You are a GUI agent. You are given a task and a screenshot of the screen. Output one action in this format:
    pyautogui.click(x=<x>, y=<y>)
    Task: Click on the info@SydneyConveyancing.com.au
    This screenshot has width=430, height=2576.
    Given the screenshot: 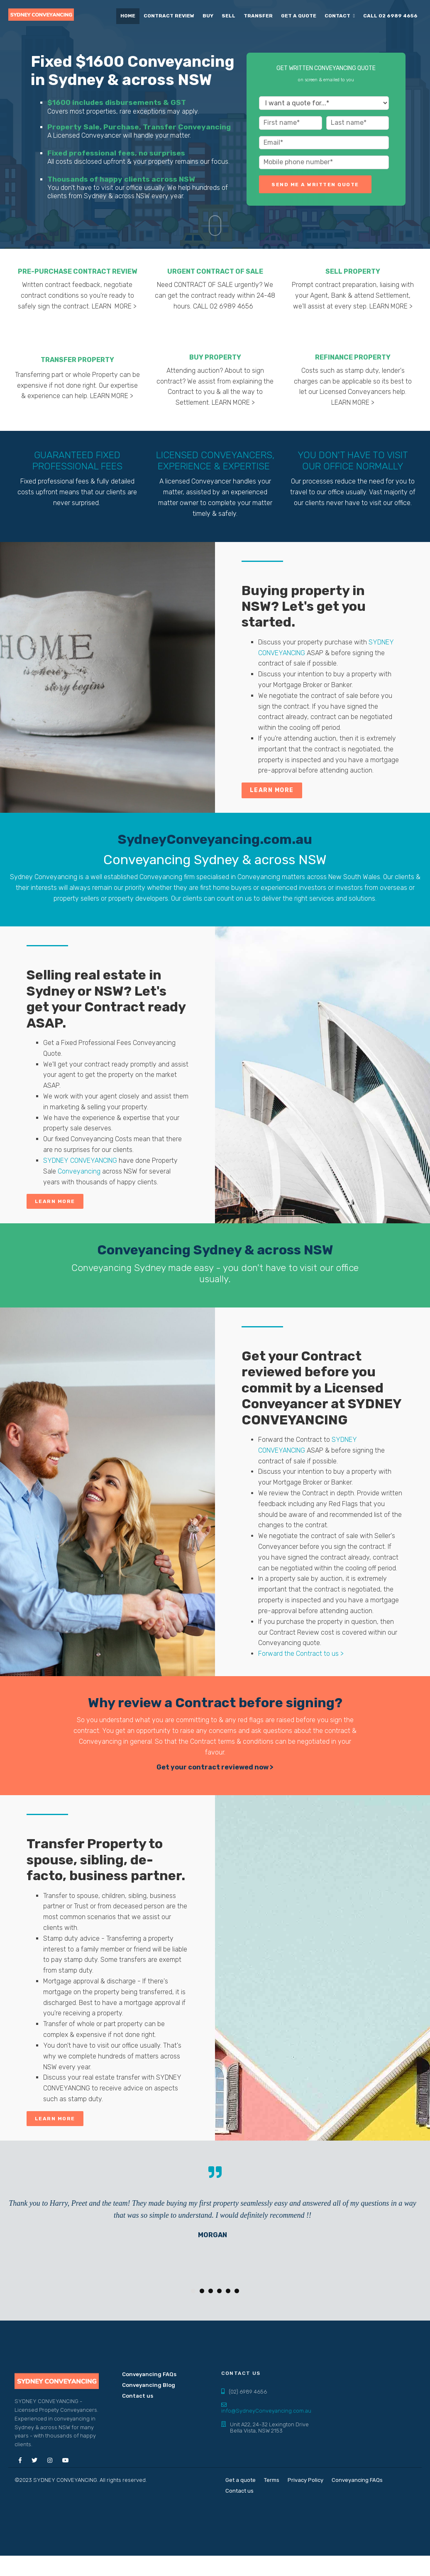 What is the action you would take?
    pyautogui.click(x=266, y=2411)
    